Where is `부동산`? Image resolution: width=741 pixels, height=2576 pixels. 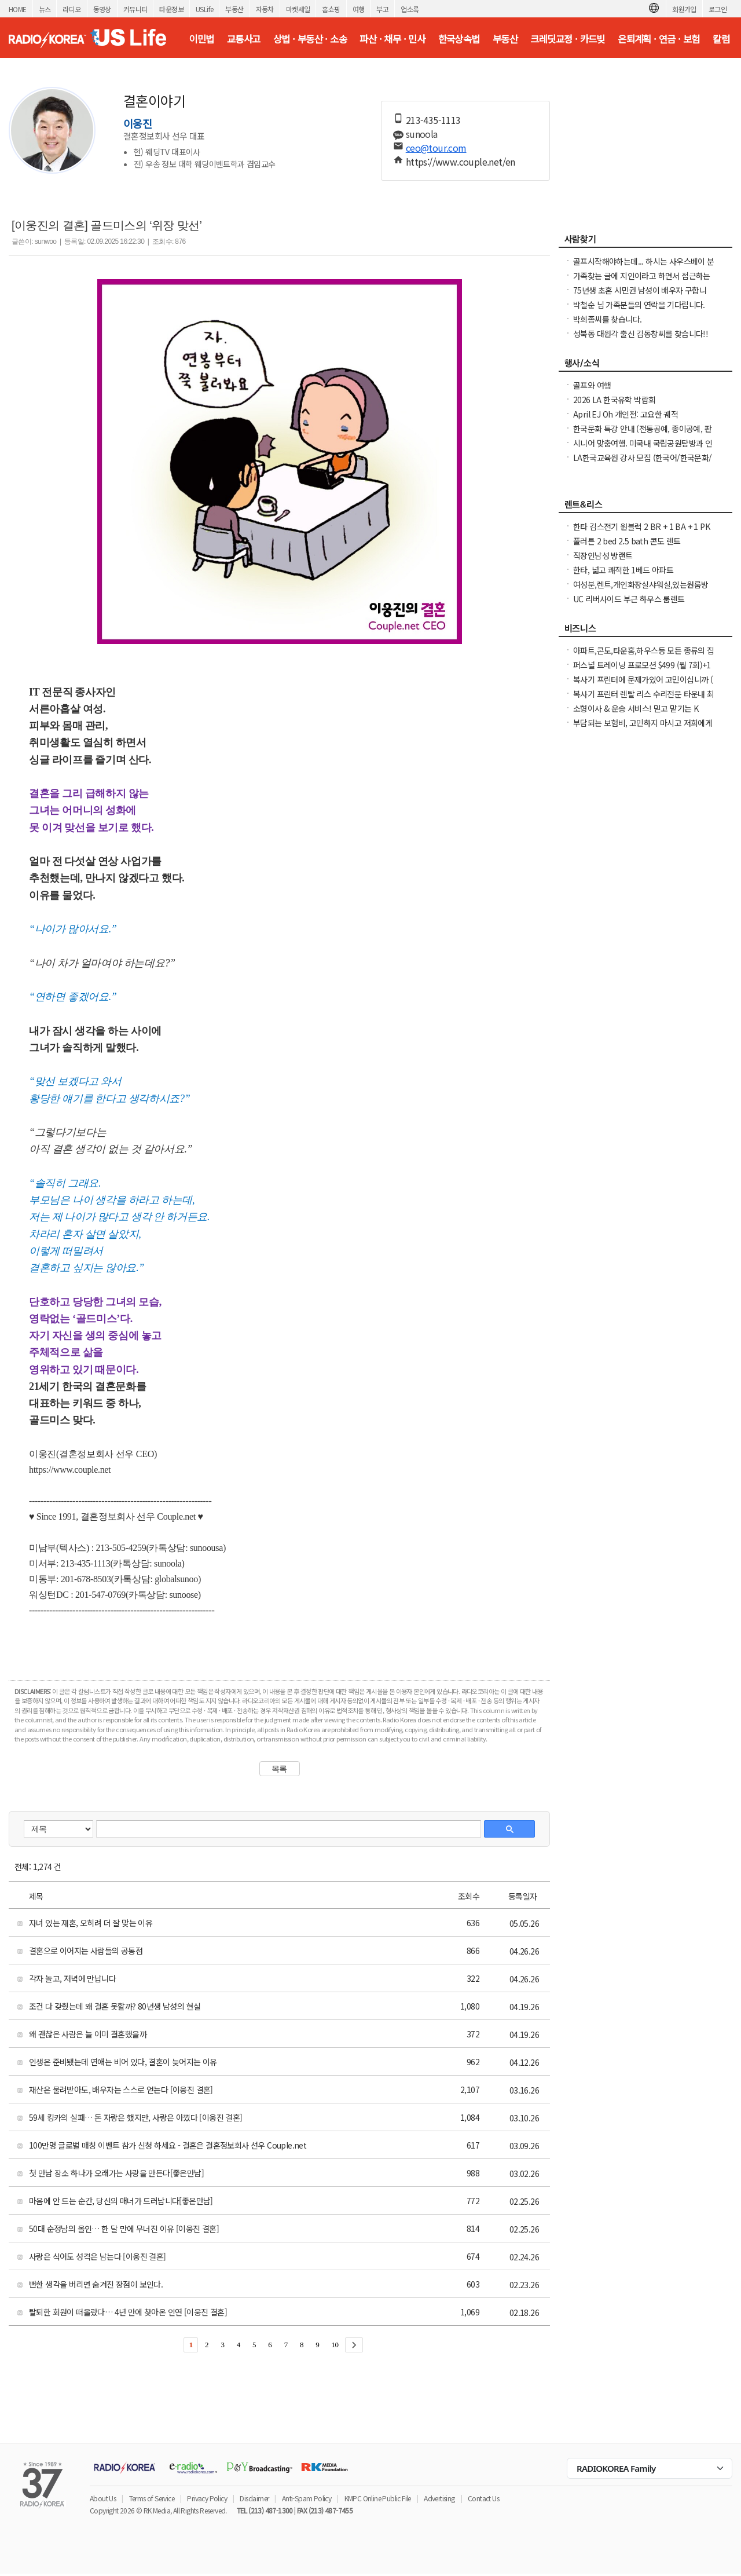 부동산 is located at coordinates (234, 9).